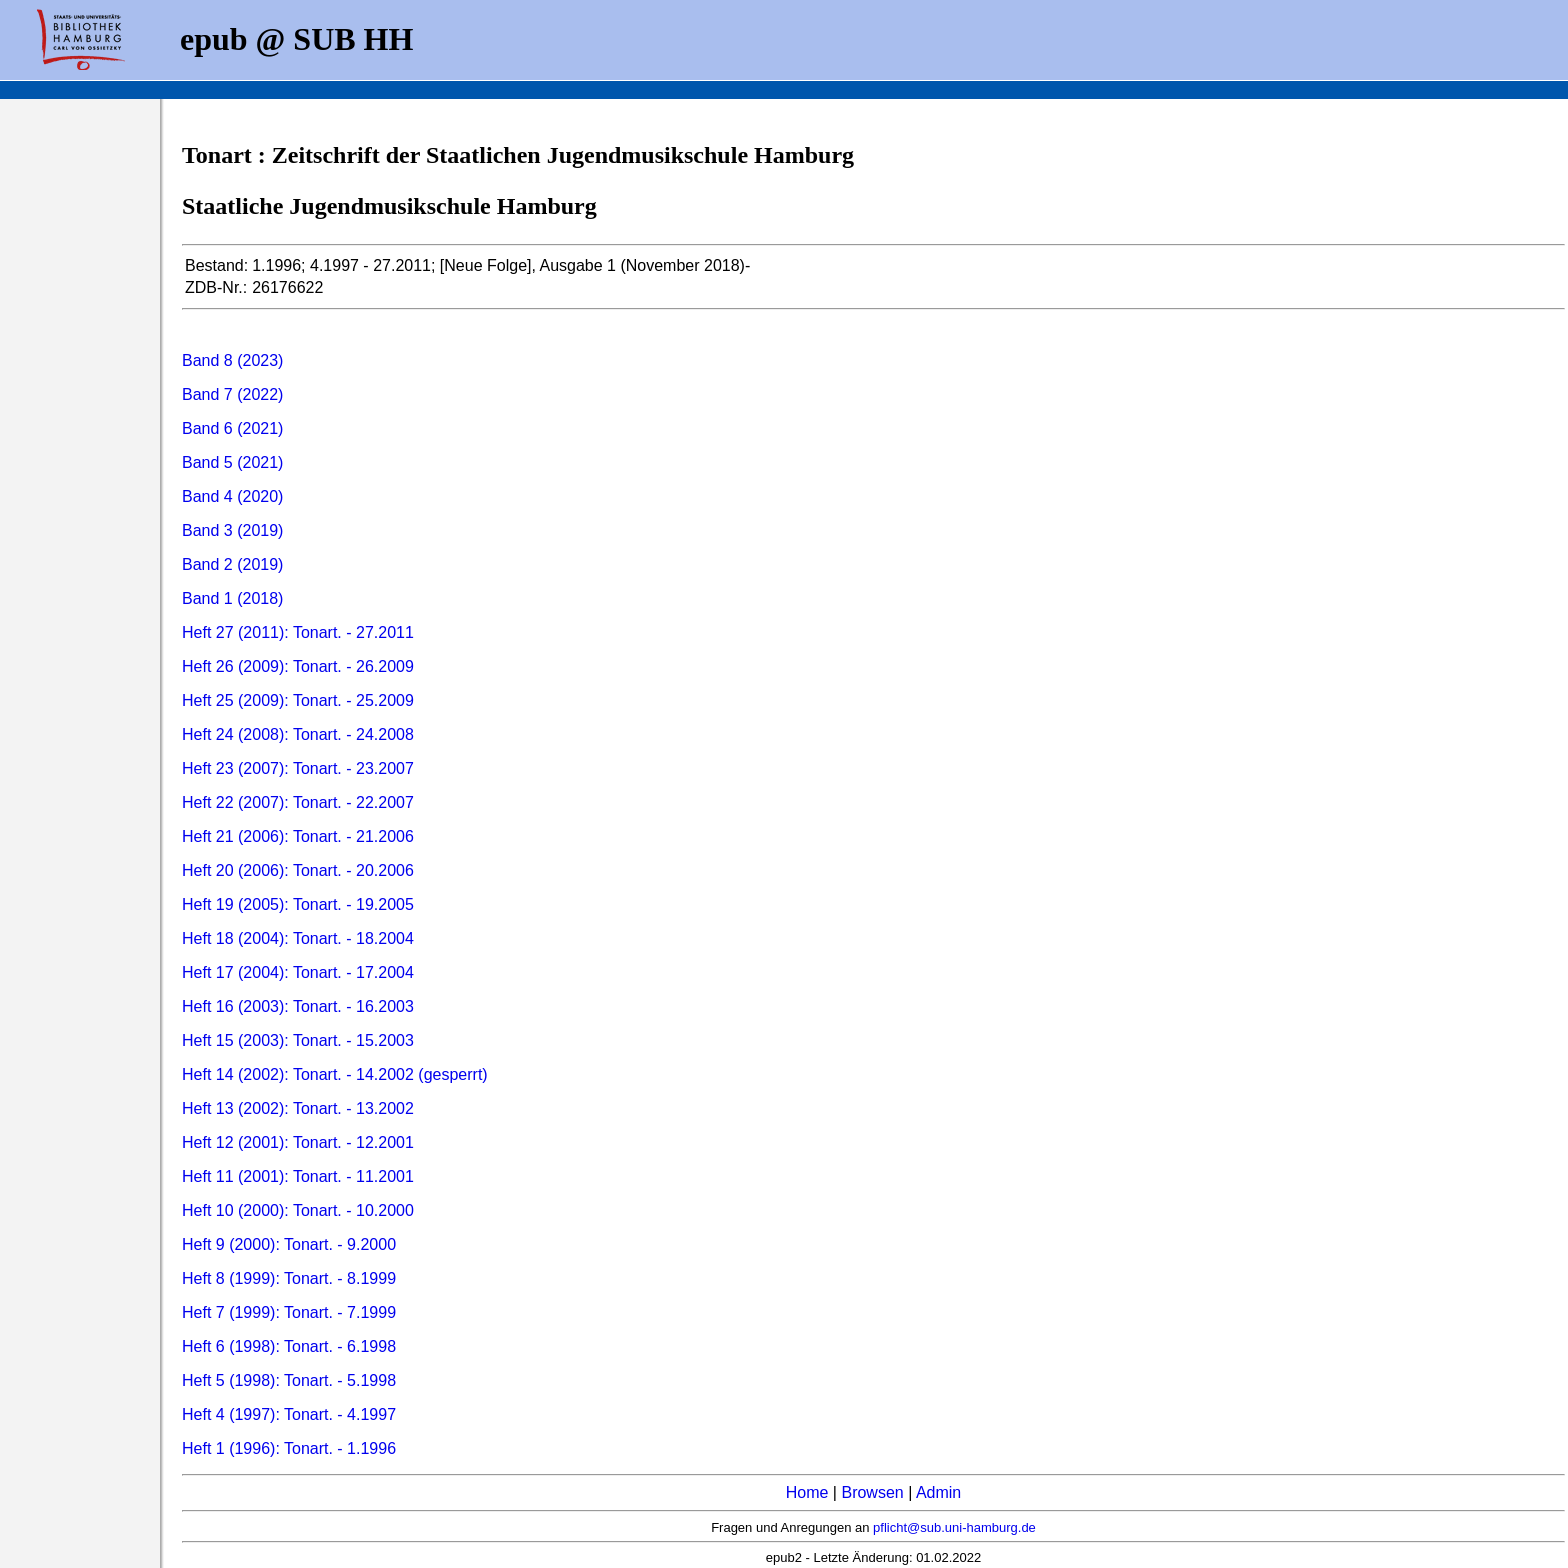 The image size is (1568, 1568). What do you see at coordinates (289, 1278) in the screenshot?
I see `Heft 8 (1999): Tonart. - 8.1999` at bounding box center [289, 1278].